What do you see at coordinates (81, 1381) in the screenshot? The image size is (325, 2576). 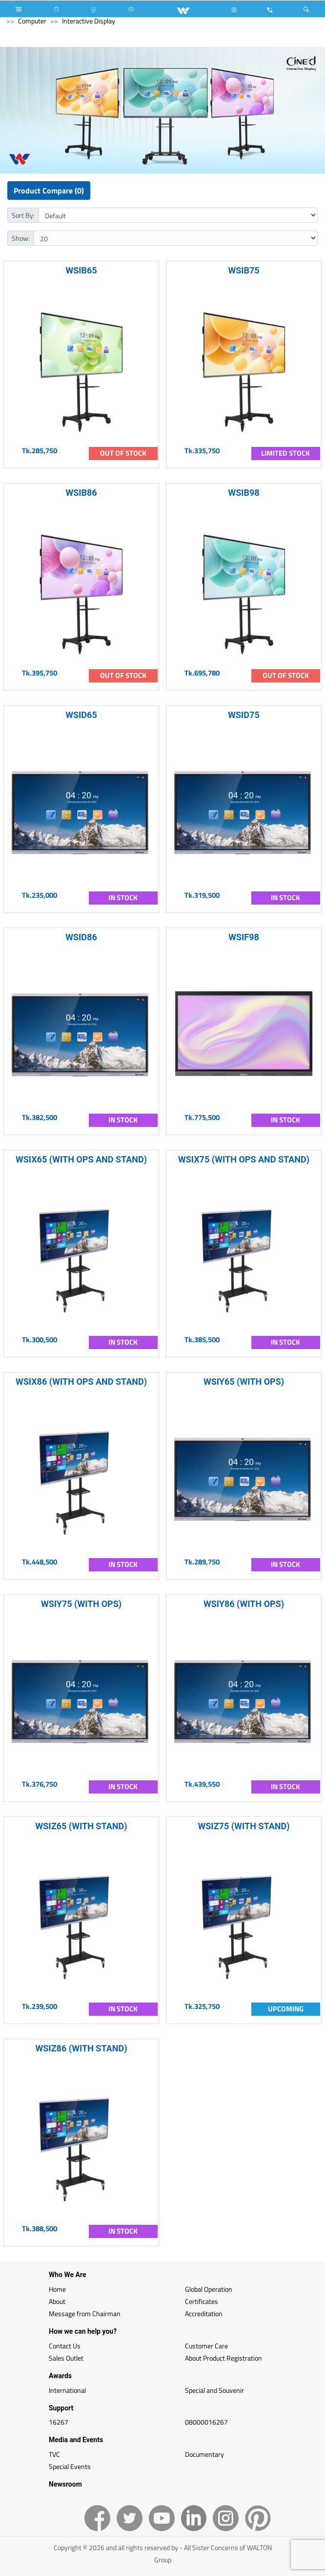 I see `WSIX86 (WITH OPS AND STAND)` at bounding box center [81, 1381].